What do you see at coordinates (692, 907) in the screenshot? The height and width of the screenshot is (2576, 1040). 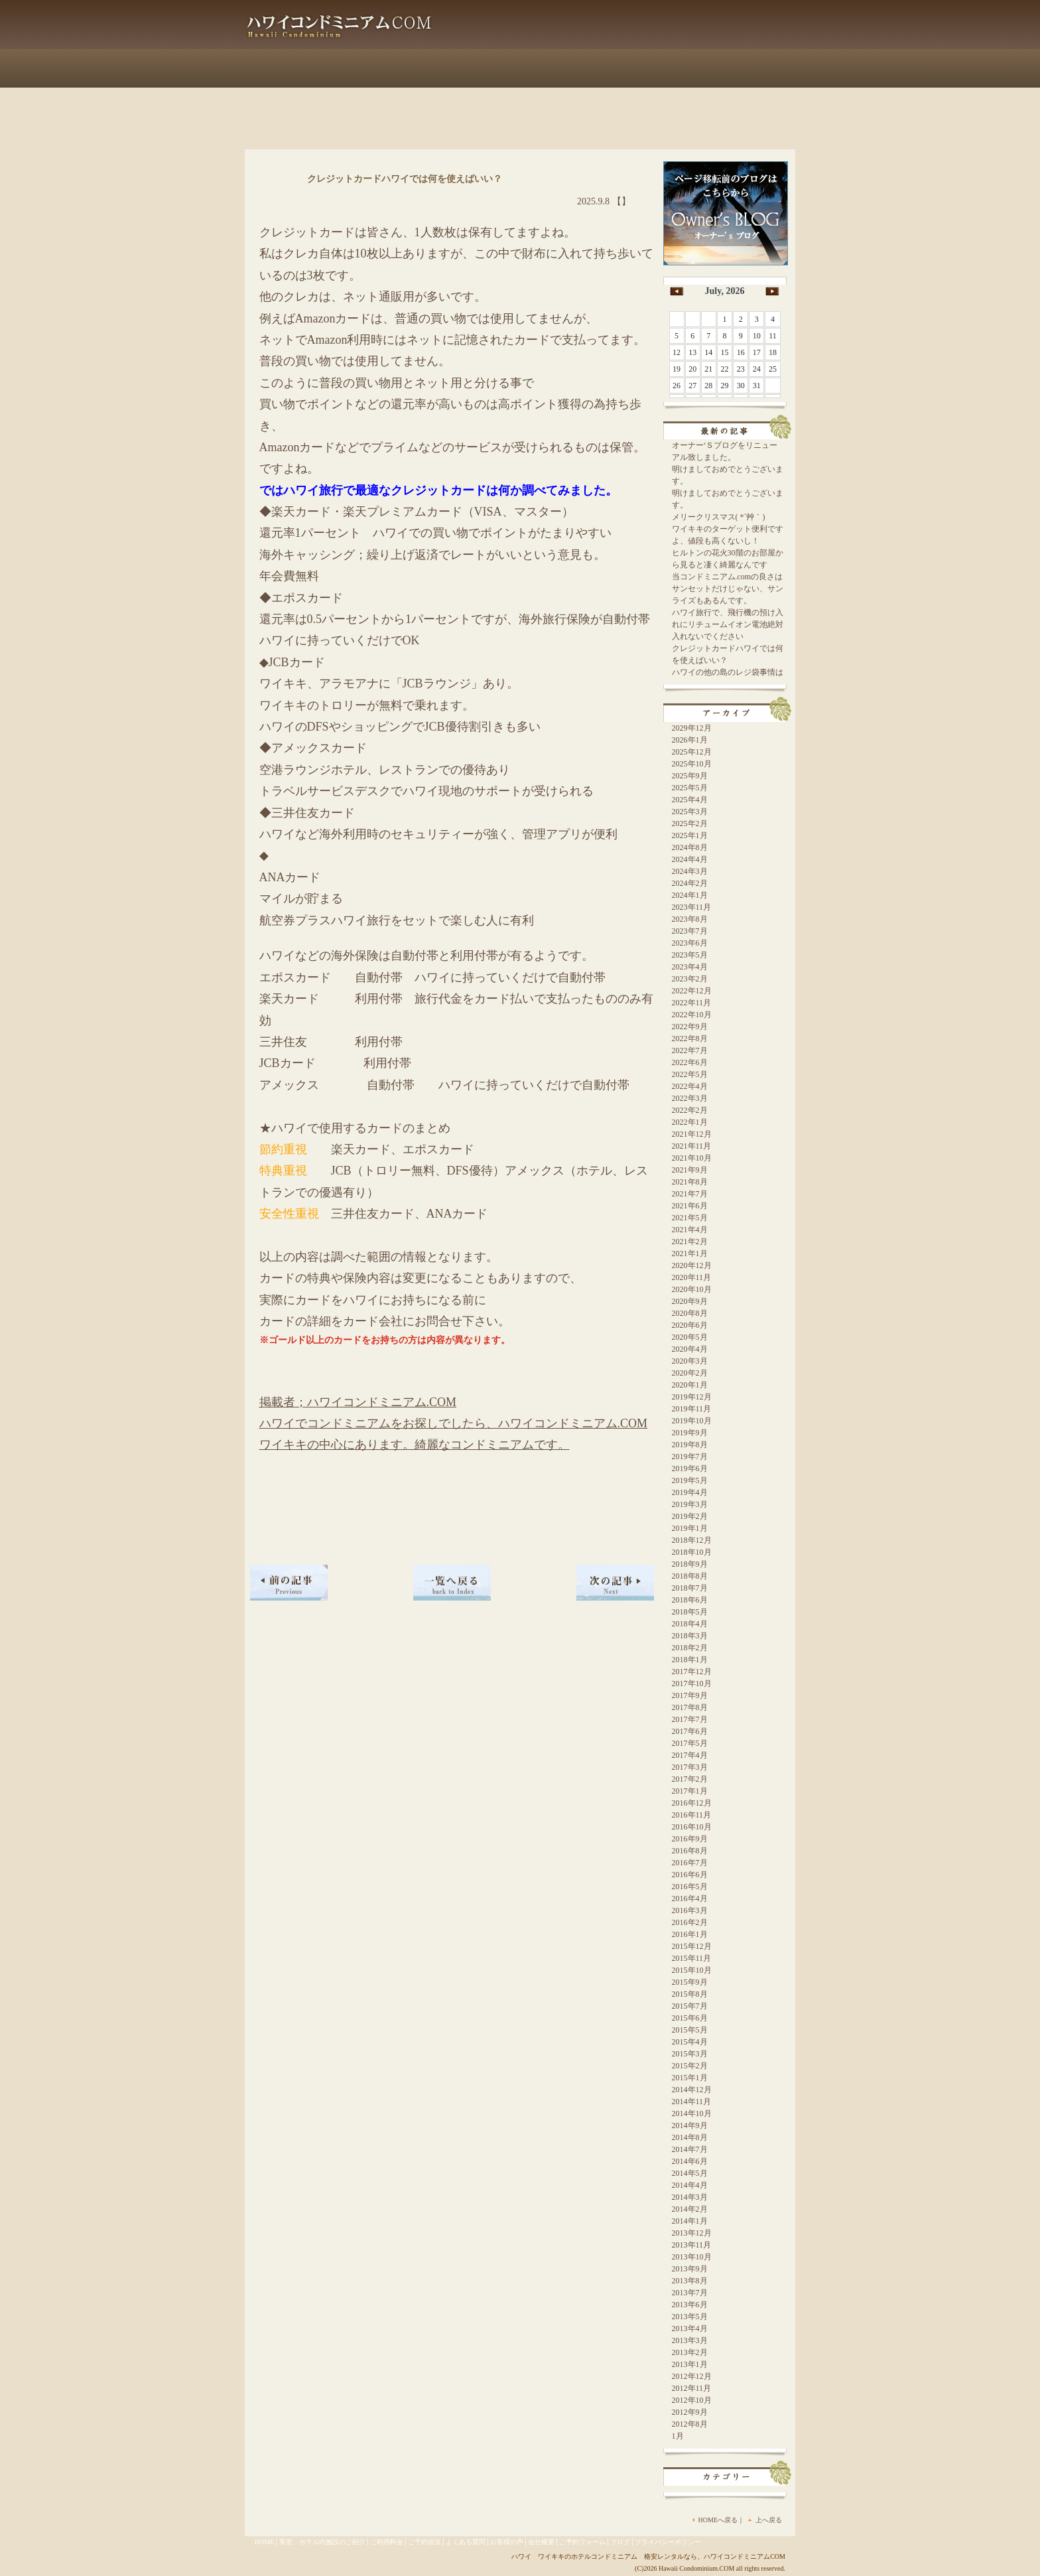 I see `2023年11月` at bounding box center [692, 907].